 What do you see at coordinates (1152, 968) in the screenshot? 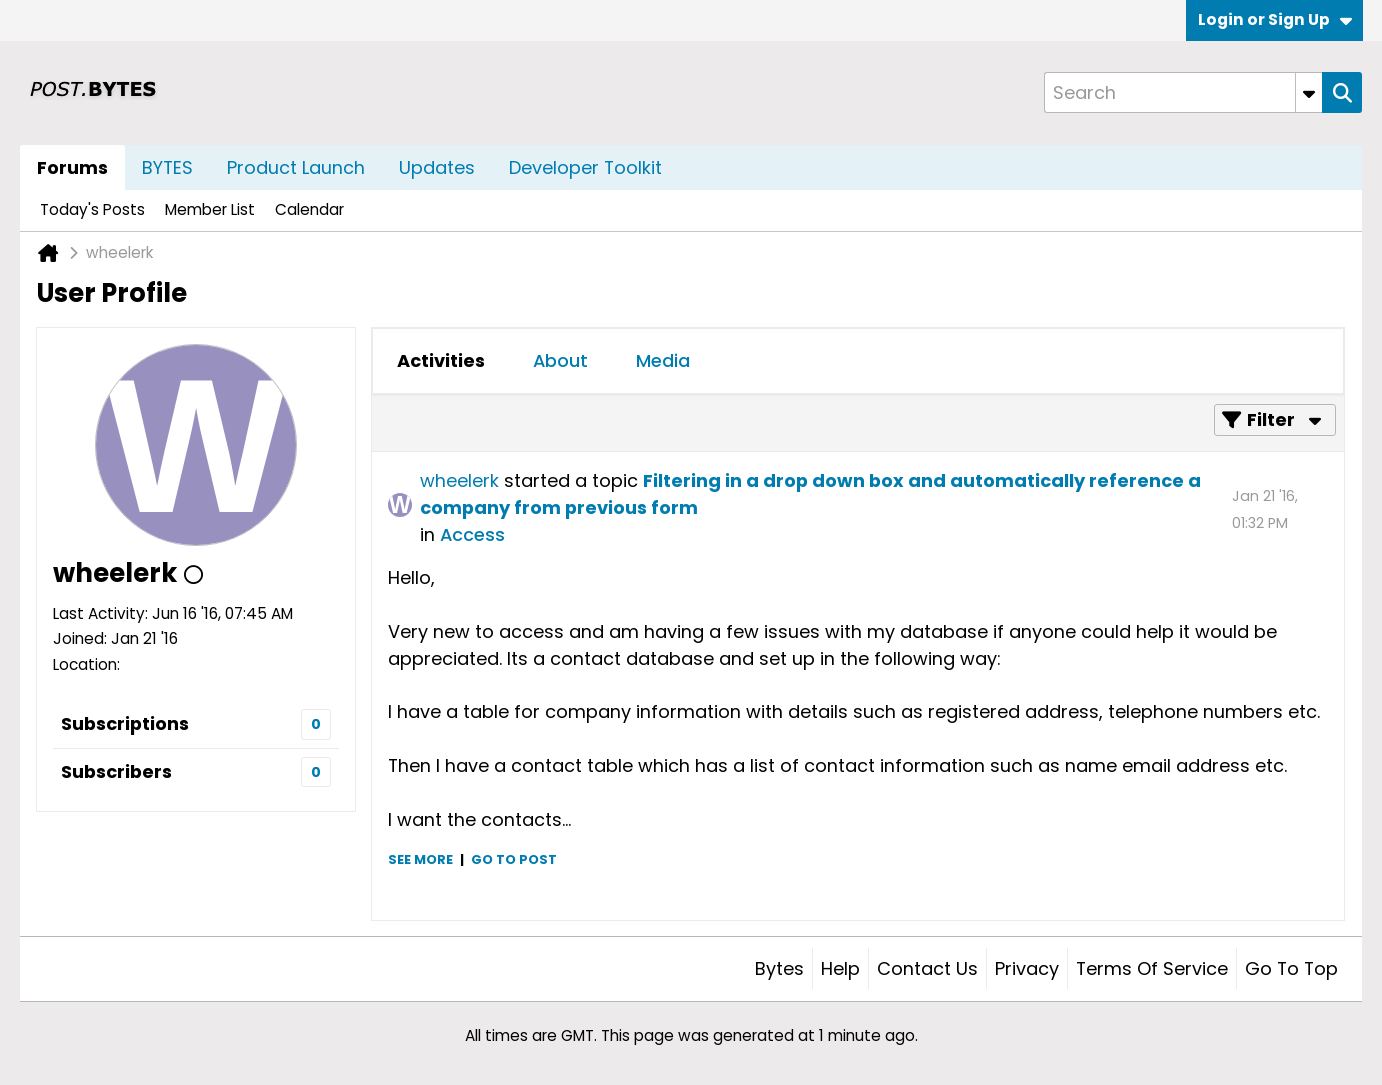
I see `Terms of Service` at bounding box center [1152, 968].